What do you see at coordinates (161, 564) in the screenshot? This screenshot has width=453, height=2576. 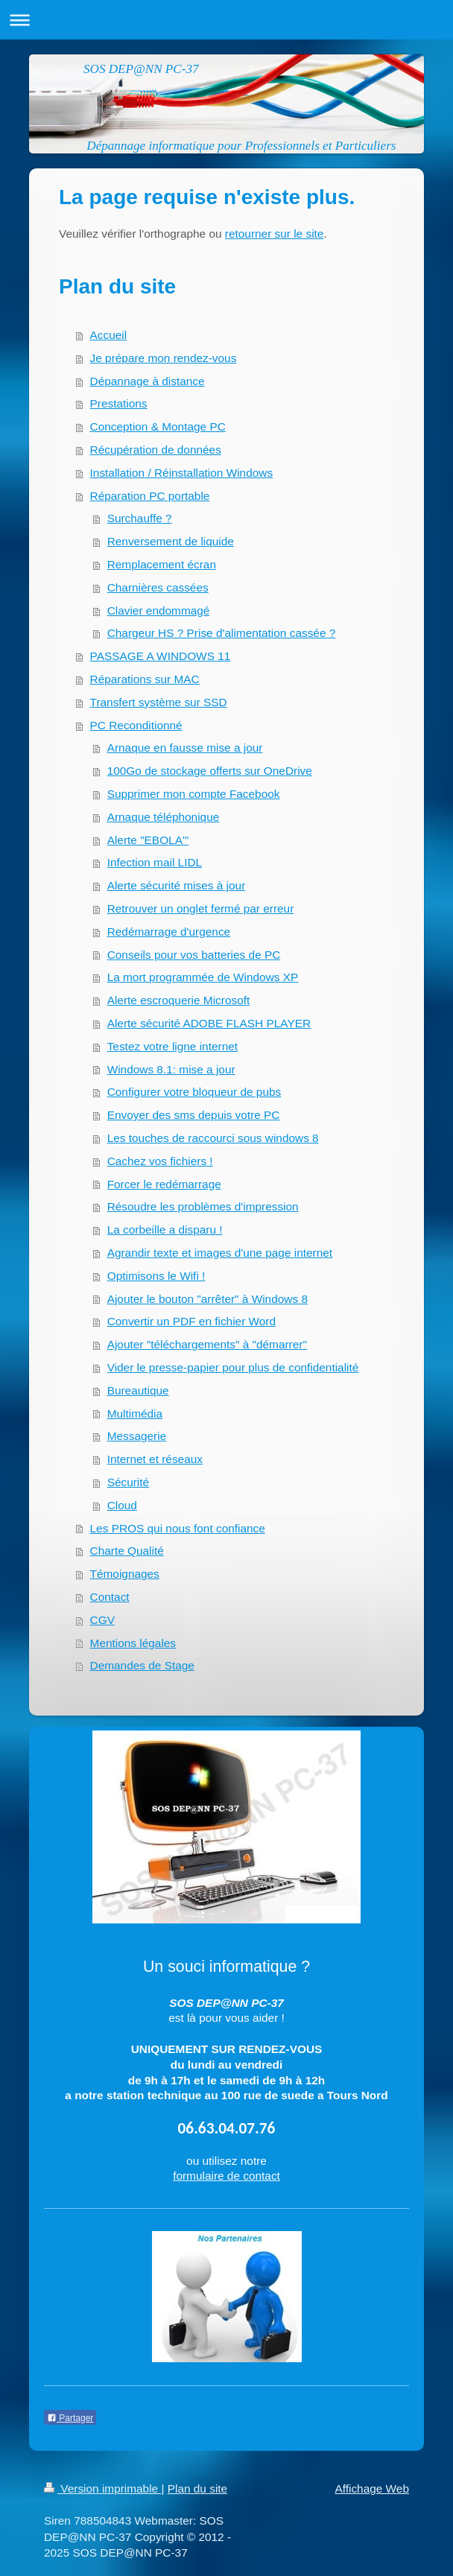 I see `Remplacement écran` at bounding box center [161, 564].